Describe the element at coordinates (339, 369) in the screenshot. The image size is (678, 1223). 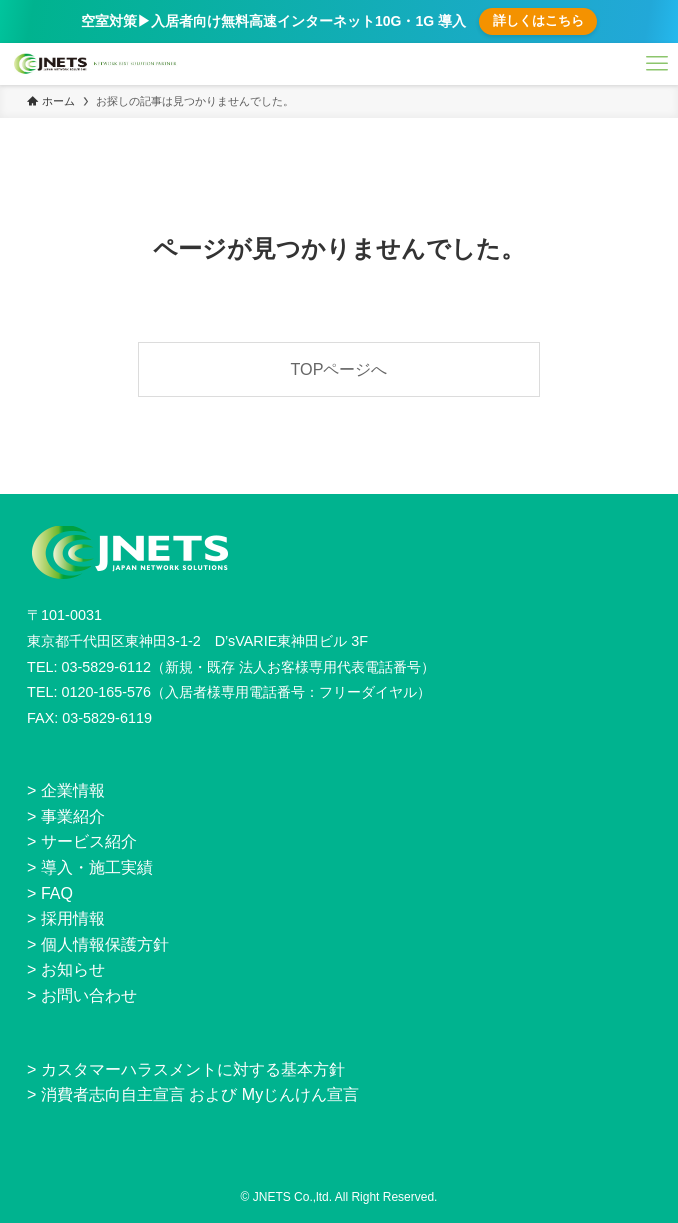
I see `TOPページへ` at that location.